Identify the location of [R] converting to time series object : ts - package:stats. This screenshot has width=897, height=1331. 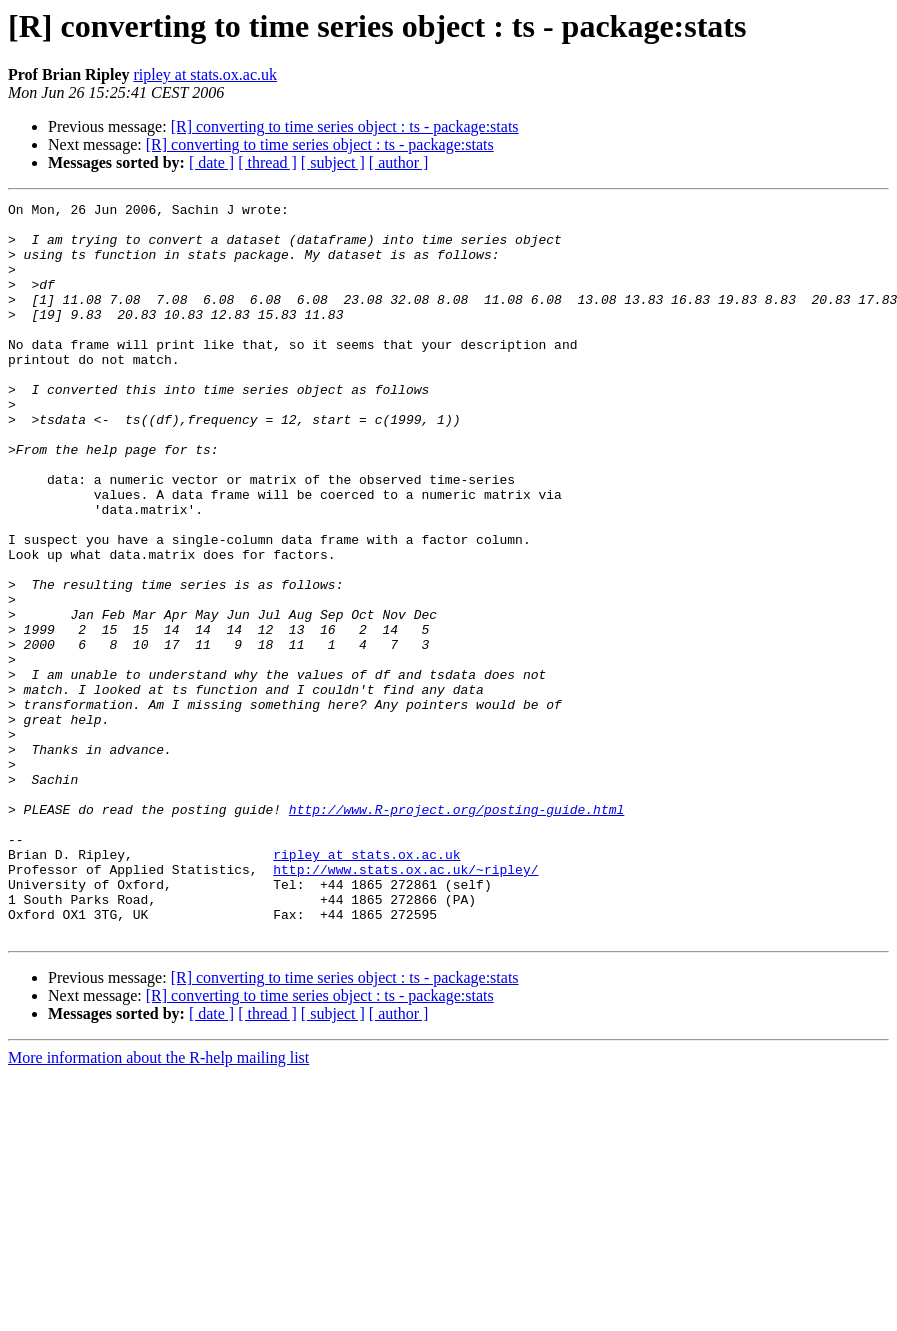
(345, 126).